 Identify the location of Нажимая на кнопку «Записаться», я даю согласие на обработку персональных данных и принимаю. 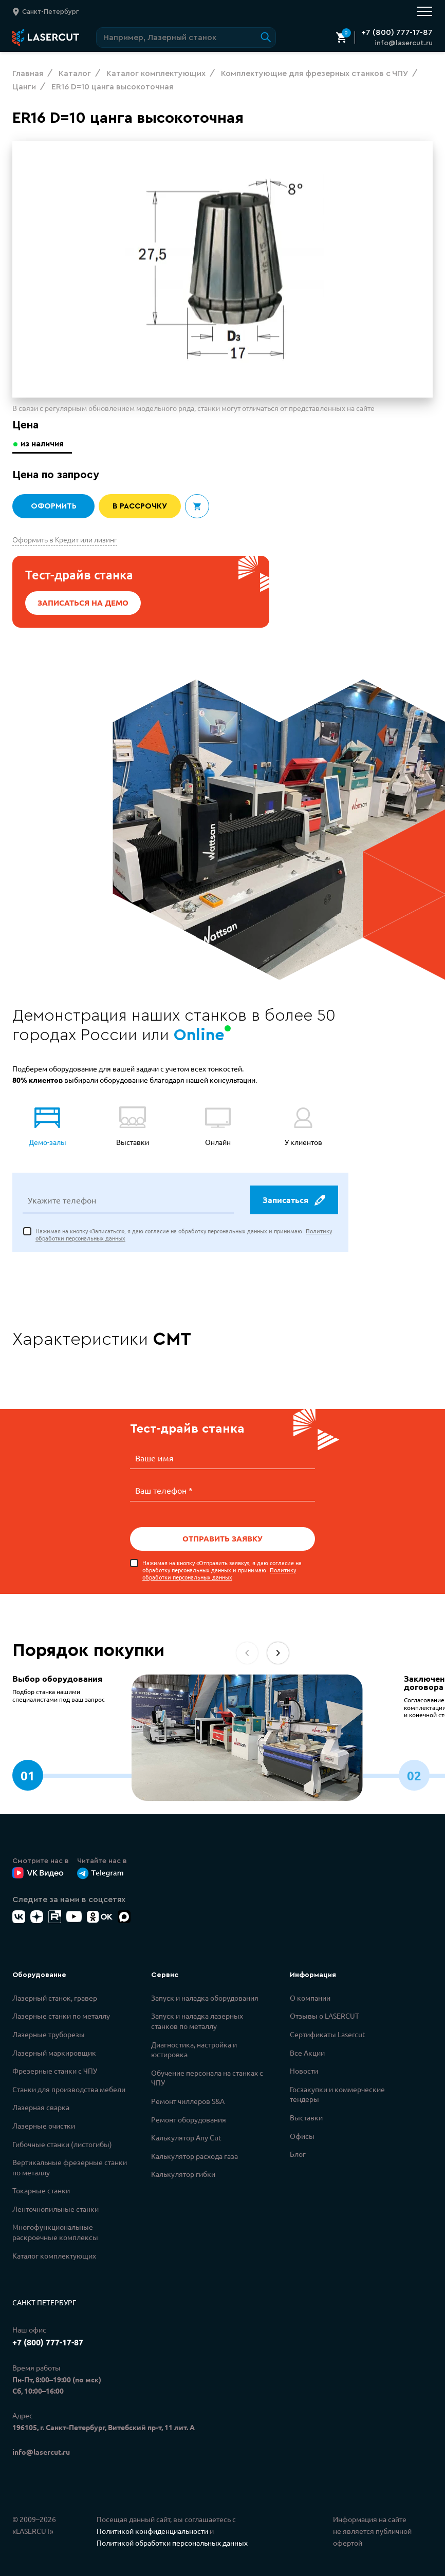
(183, 1235).